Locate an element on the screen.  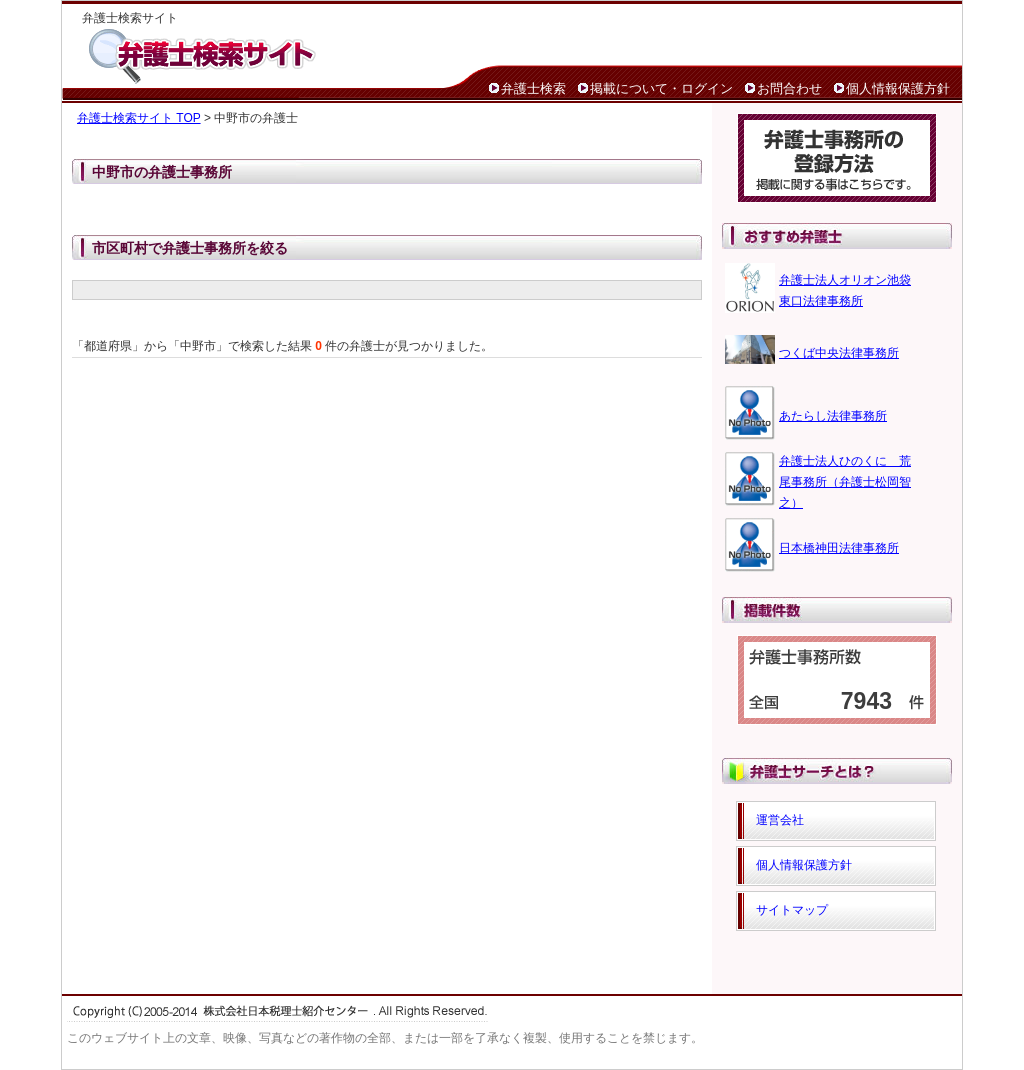
つくば中央法律事務所 is located at coordinates (839, 353).